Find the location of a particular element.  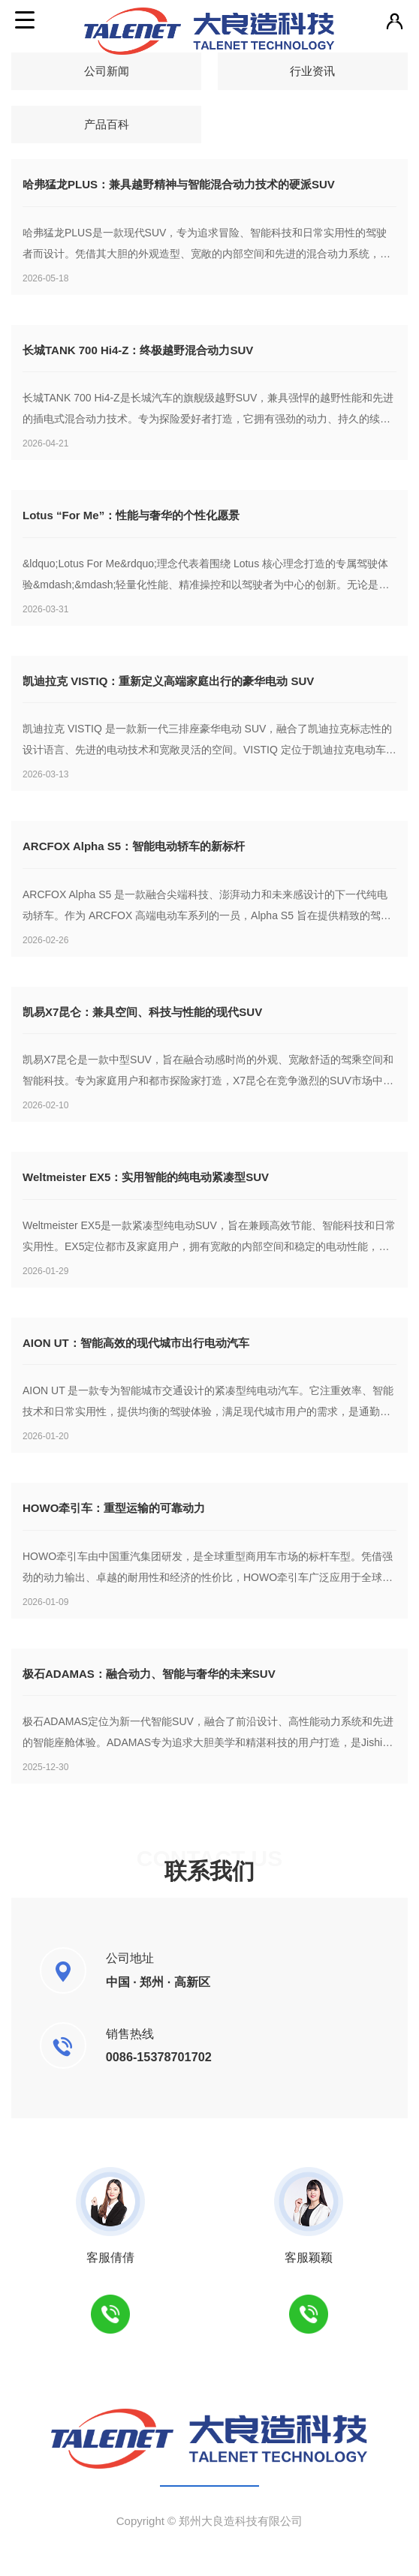

行业资讯 is located at coordinates (312, 71).